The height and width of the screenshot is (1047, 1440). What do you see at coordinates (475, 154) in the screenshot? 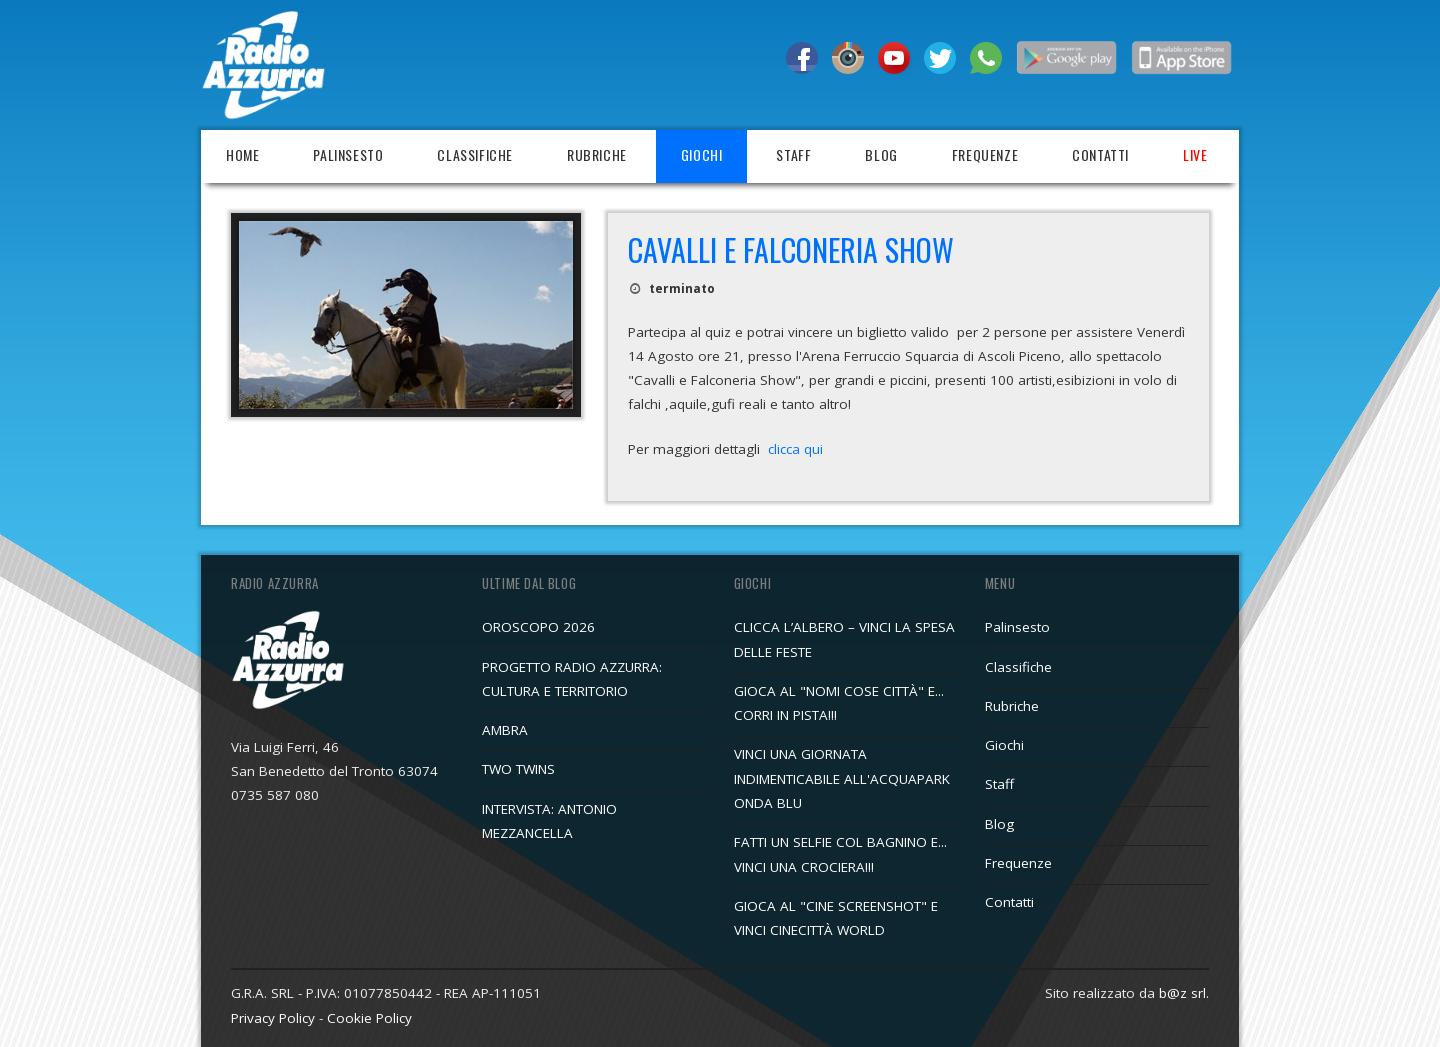
I see `Classifiche` at bounding box center [475, 154].